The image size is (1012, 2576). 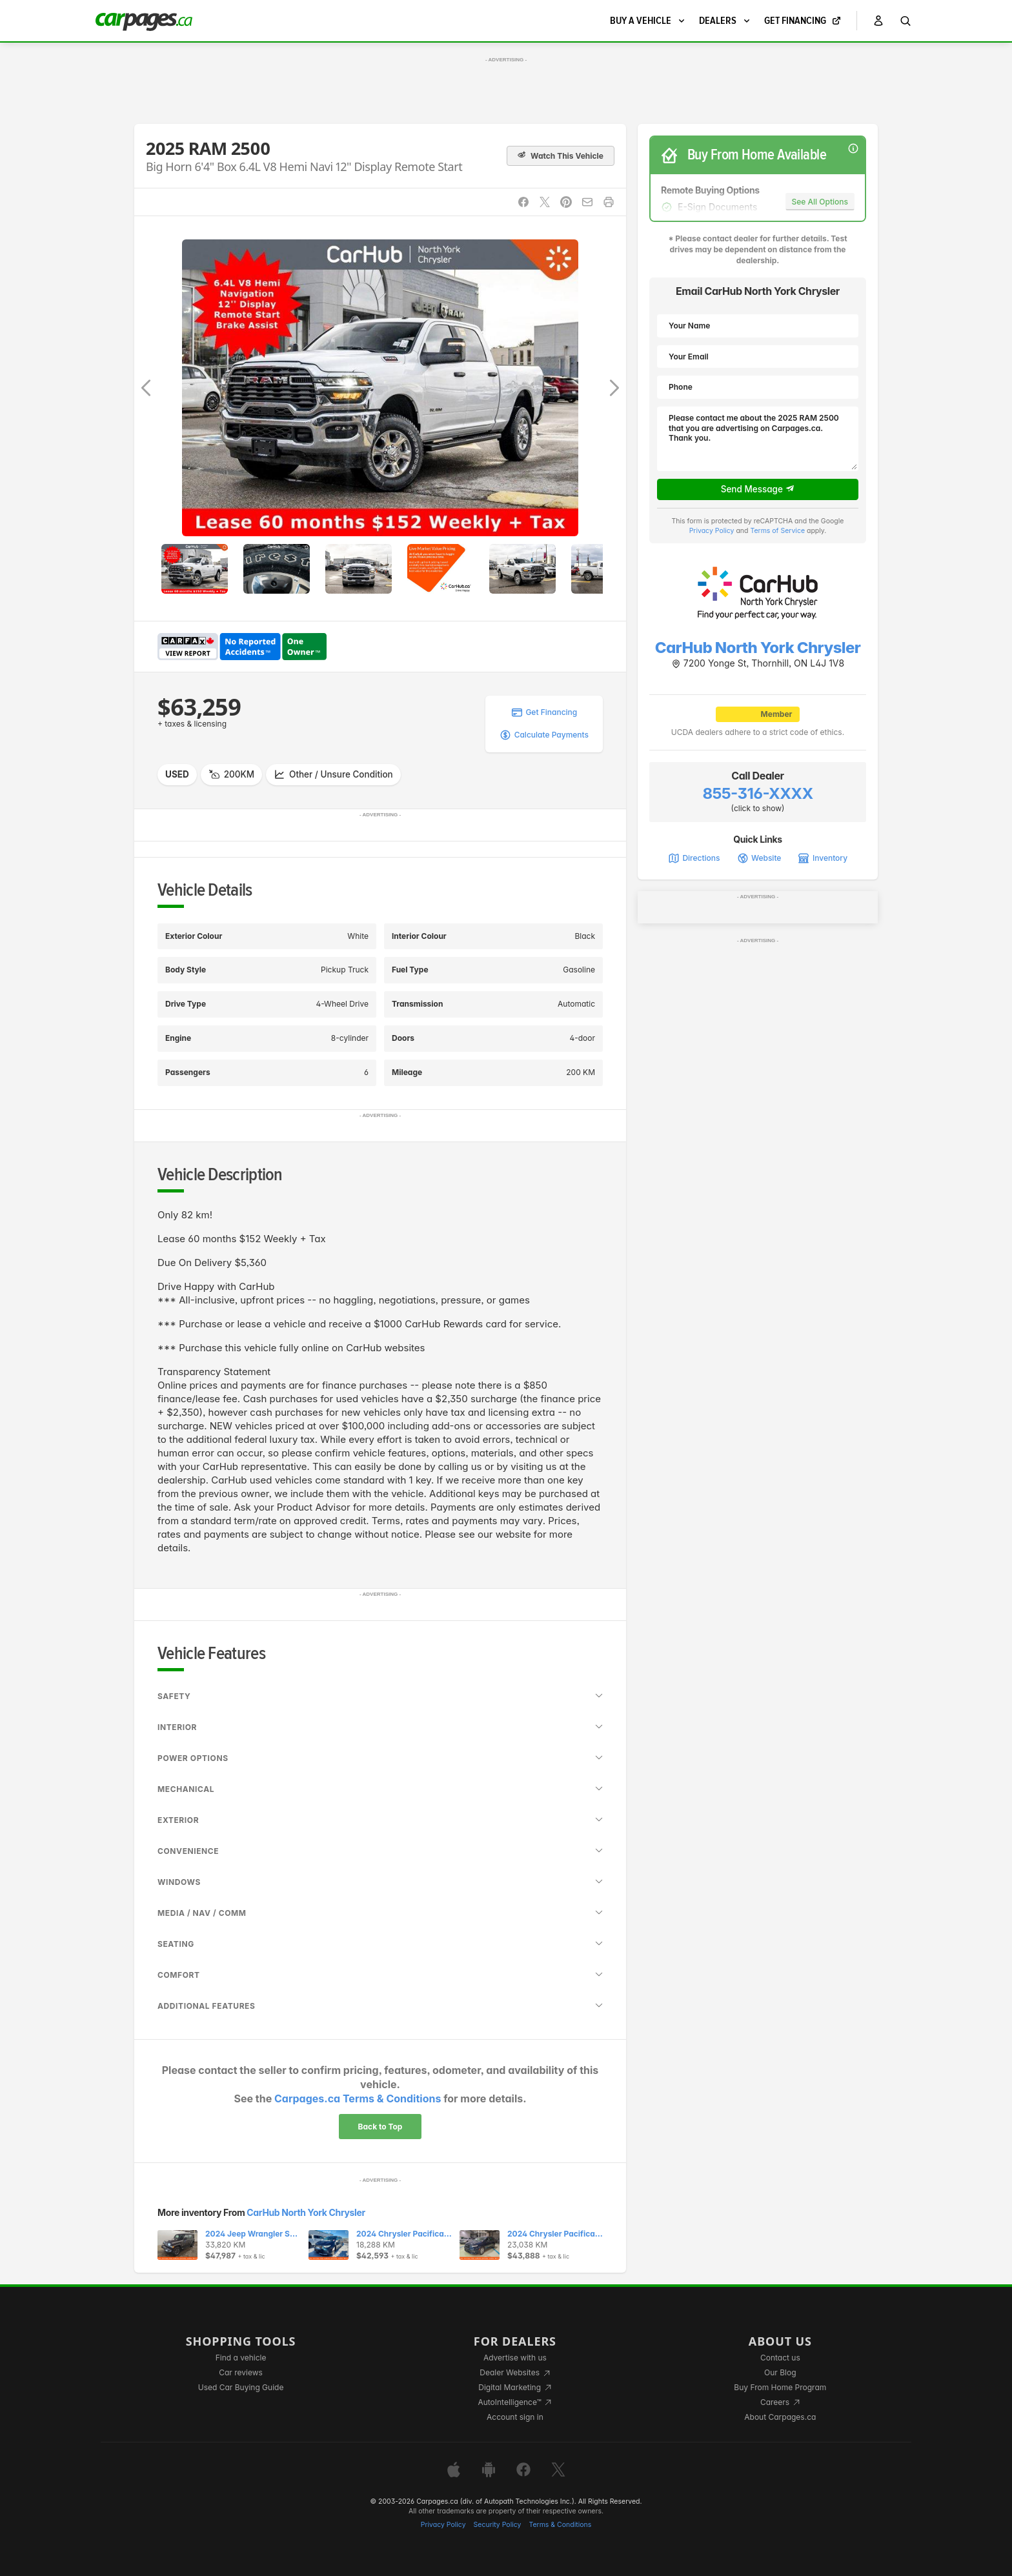 What do you see at coordinates (758, 489) in the screenshot?
I see `Send Message` at bounding box center [758, 489].